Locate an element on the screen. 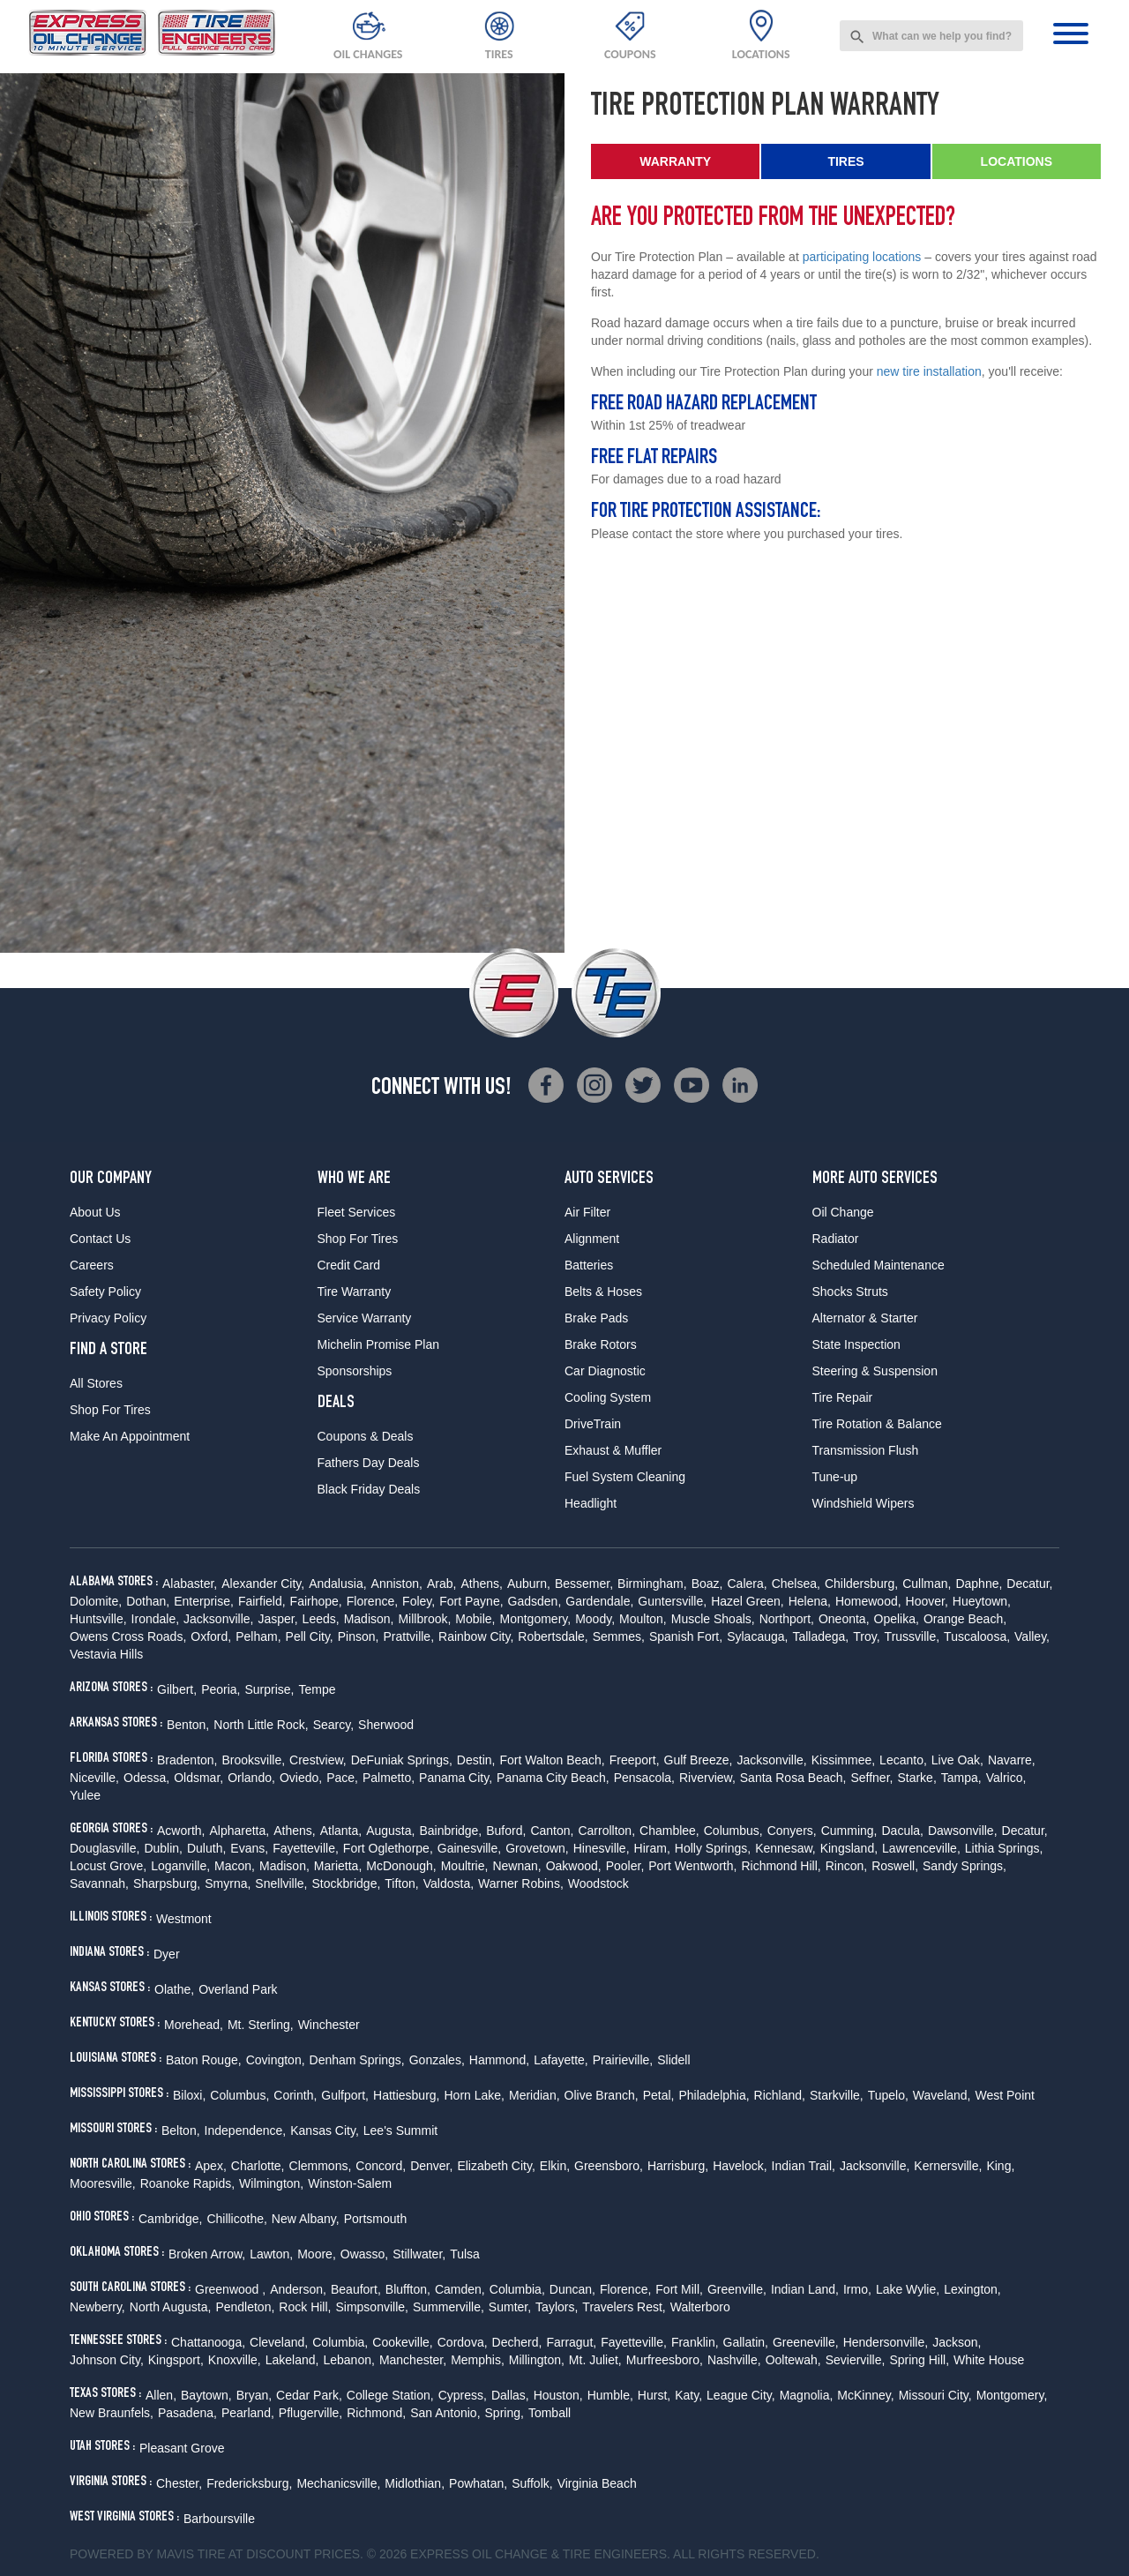 This screenshot has height=2576, width=1129. Cleveland, is located at coordinates (279, 2342).